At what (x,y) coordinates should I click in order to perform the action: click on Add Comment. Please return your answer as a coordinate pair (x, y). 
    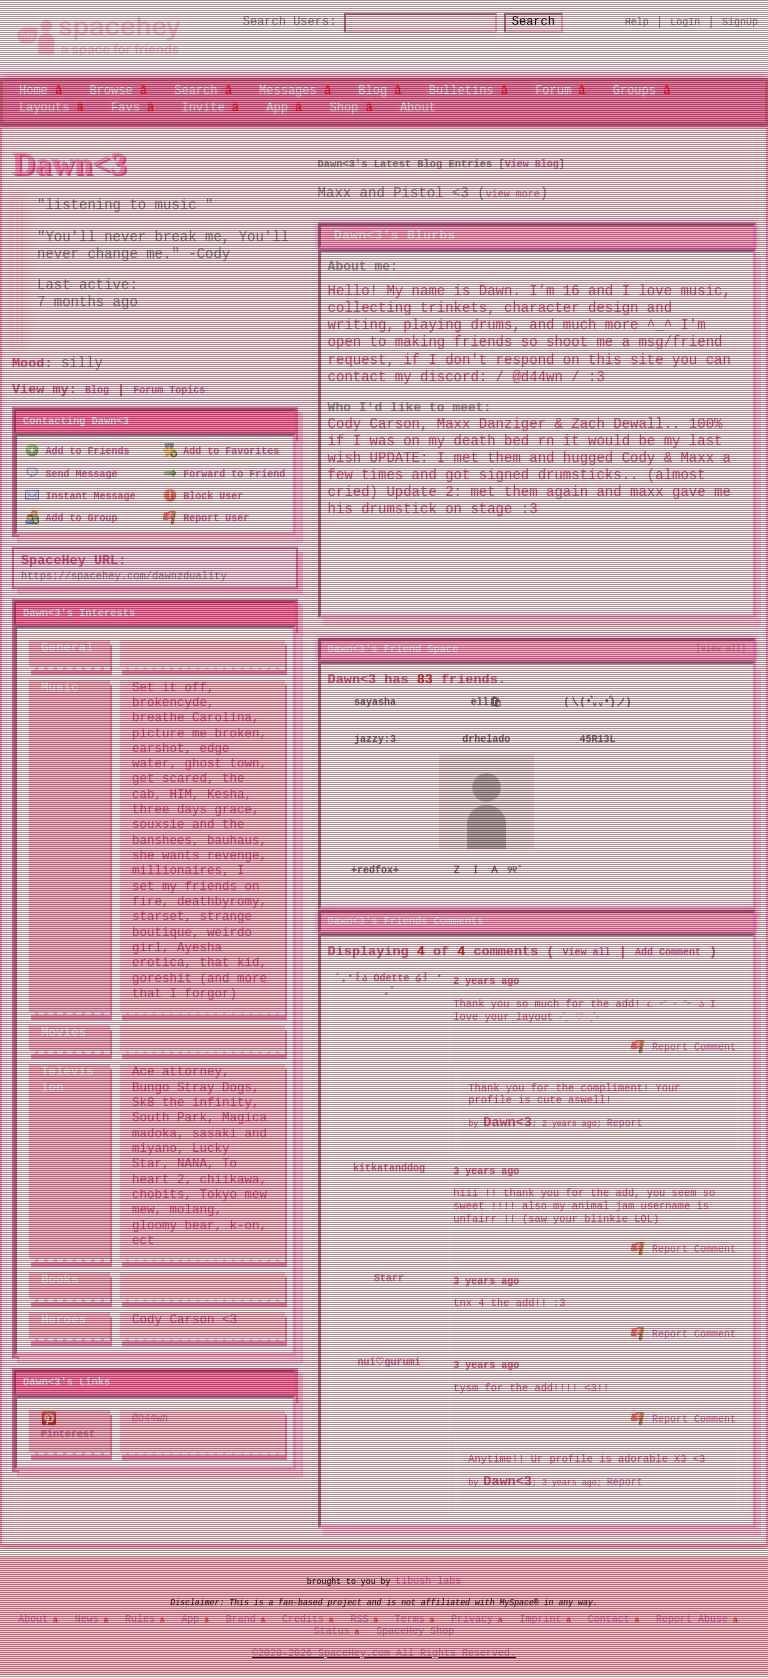
    Looking at the image, I should click on (668, 949).